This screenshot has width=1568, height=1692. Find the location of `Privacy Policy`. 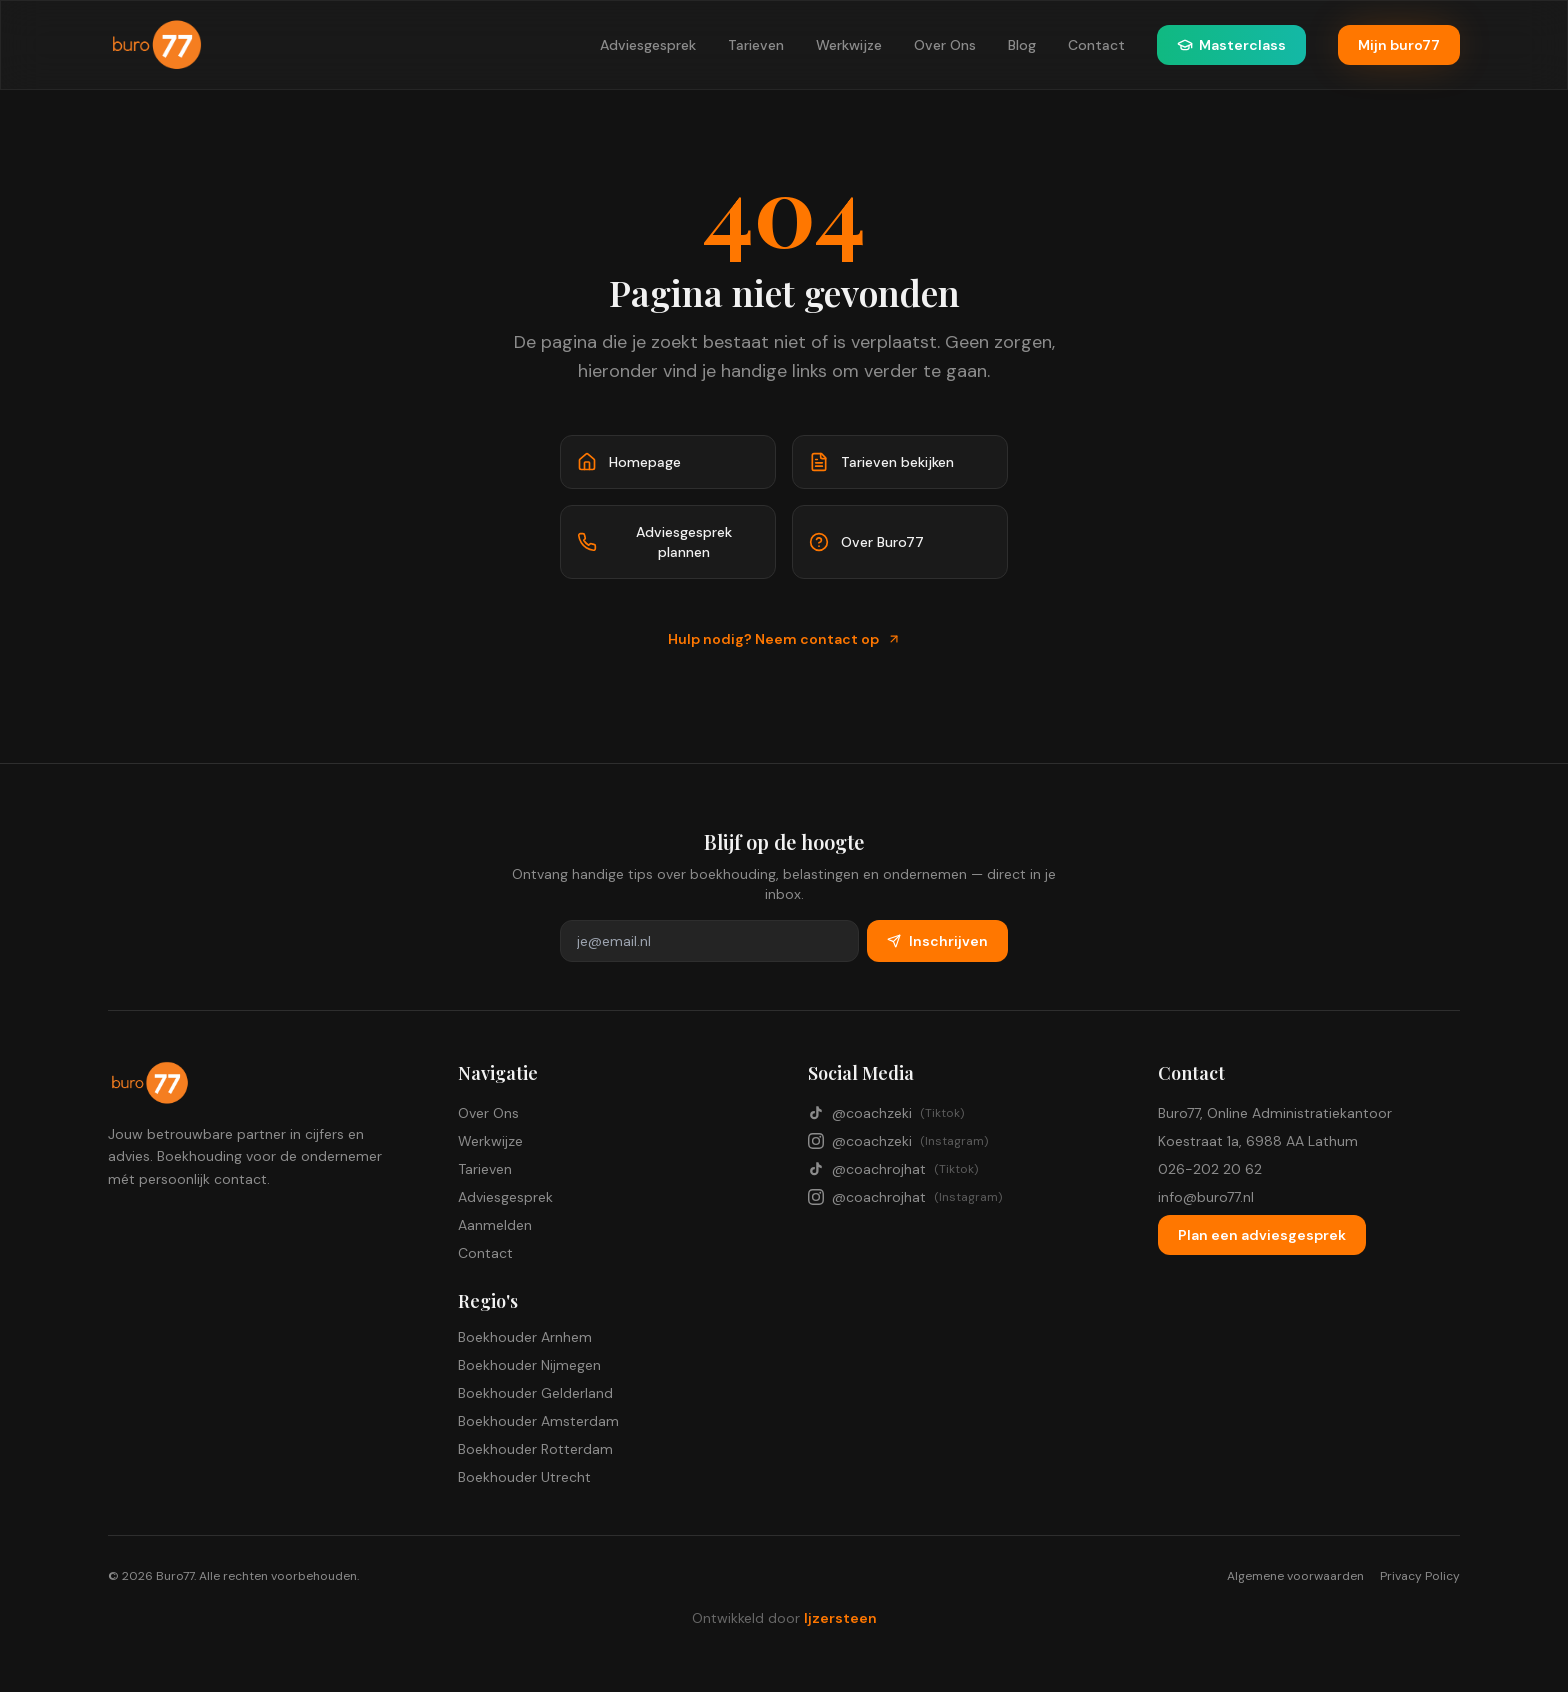

Privacy Policy is located at coordinates (1420, 1576).